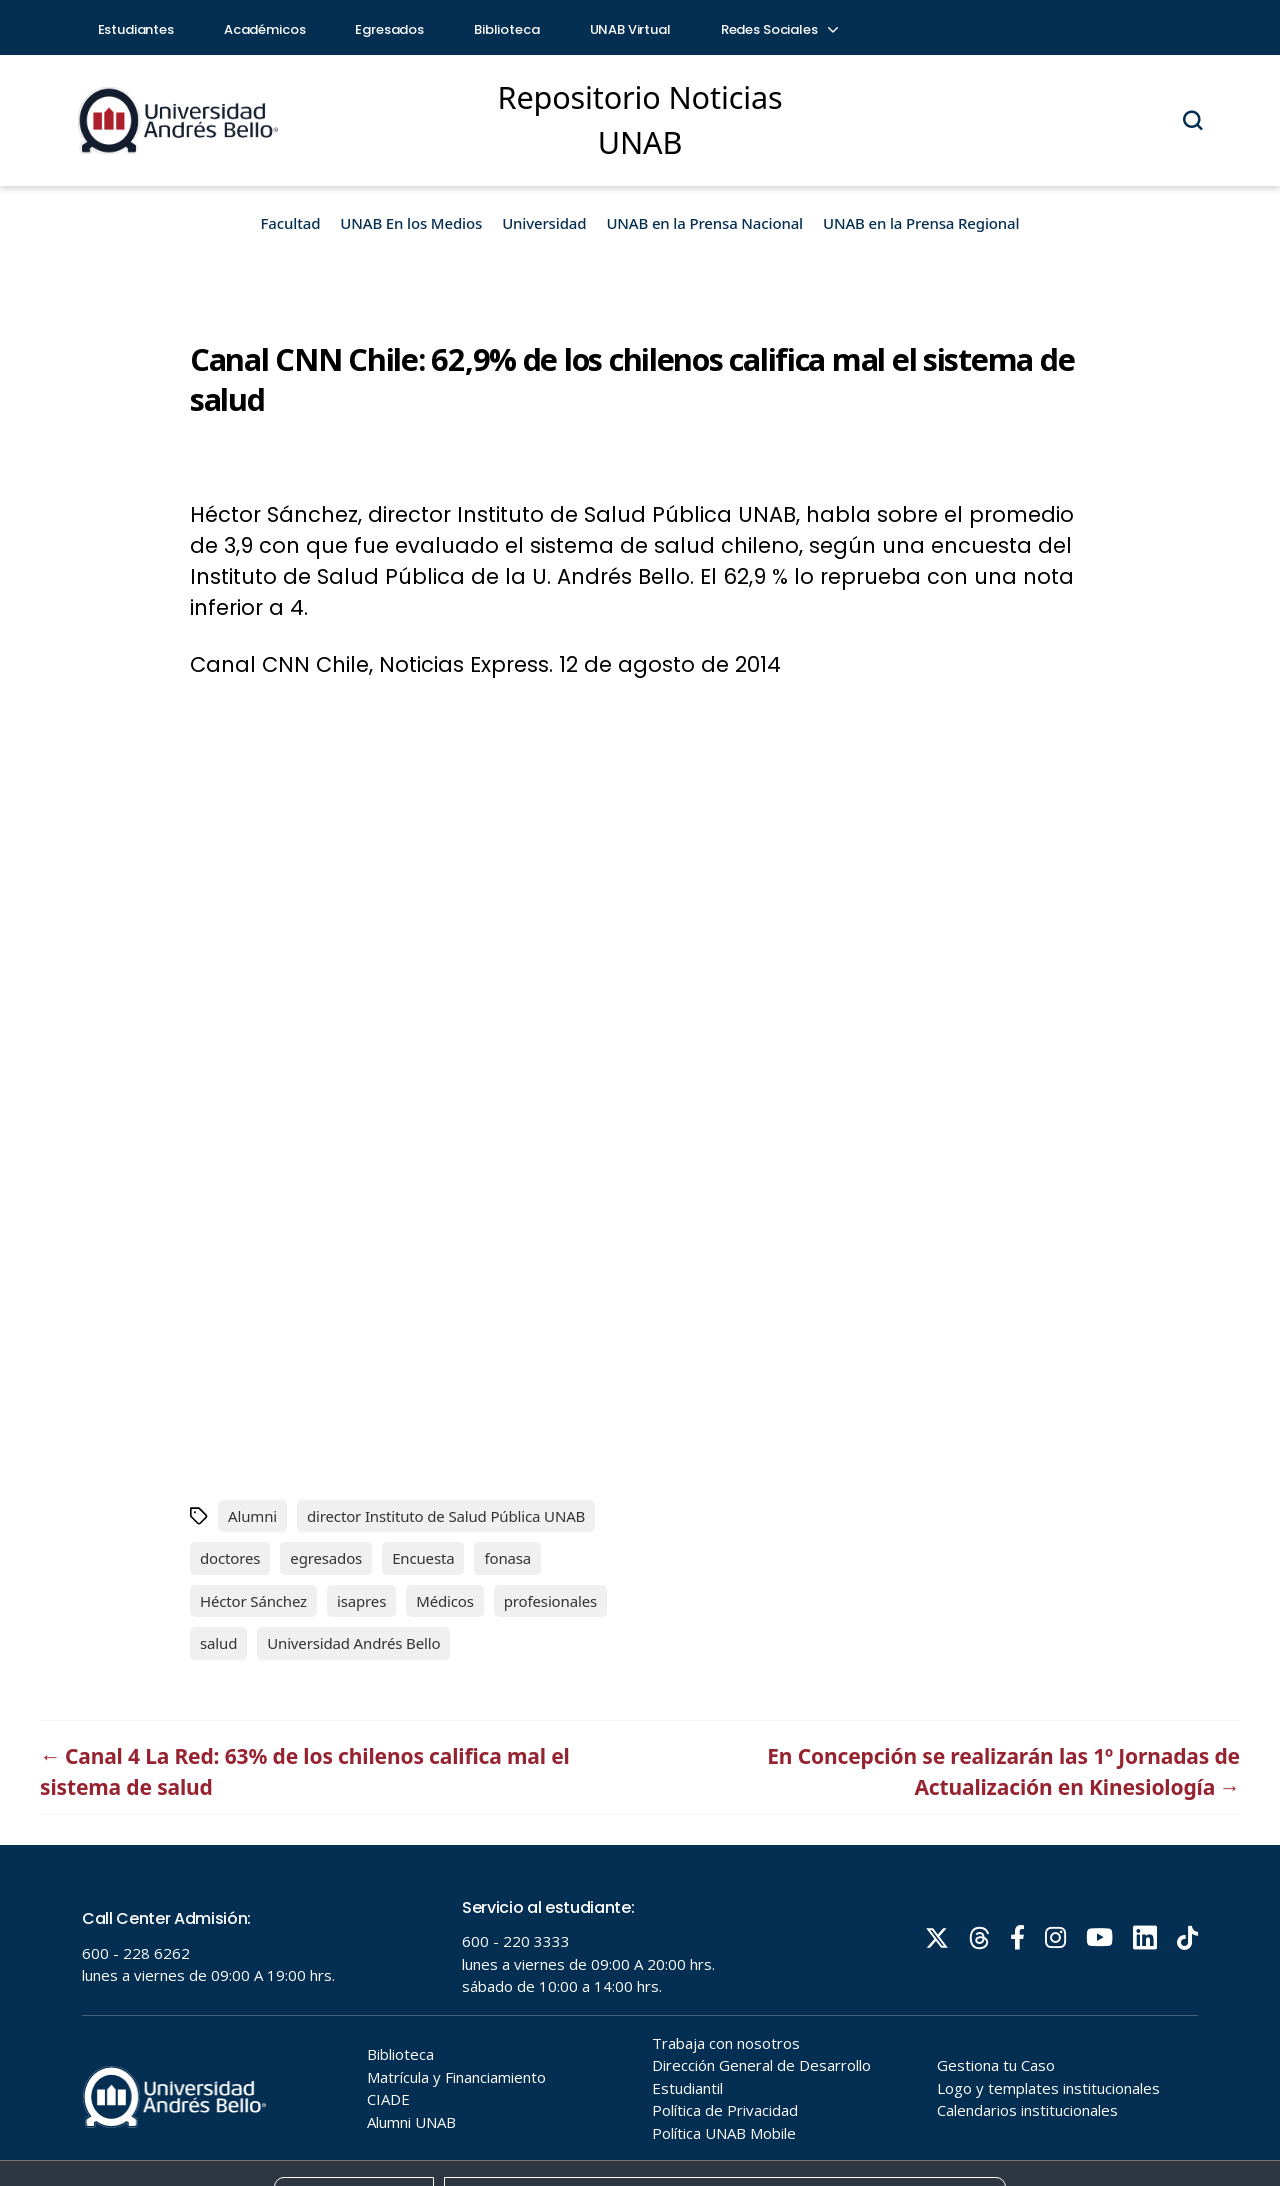 The height and width of the screenshot is (2186, 1280). Describe the element at coordinates (361, 1601) in the screenshot. I see `isapres` at that location.